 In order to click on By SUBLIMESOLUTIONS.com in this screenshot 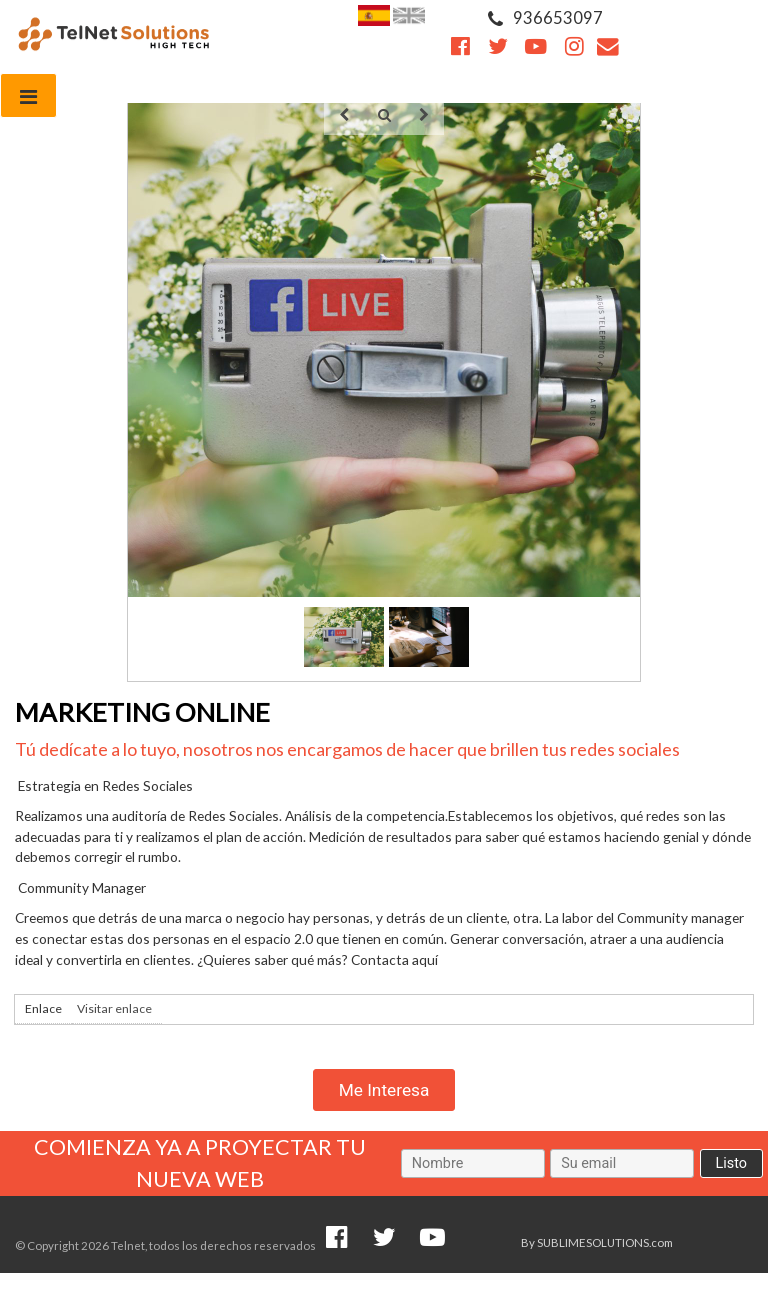, I will do `click(597, 1242)`.